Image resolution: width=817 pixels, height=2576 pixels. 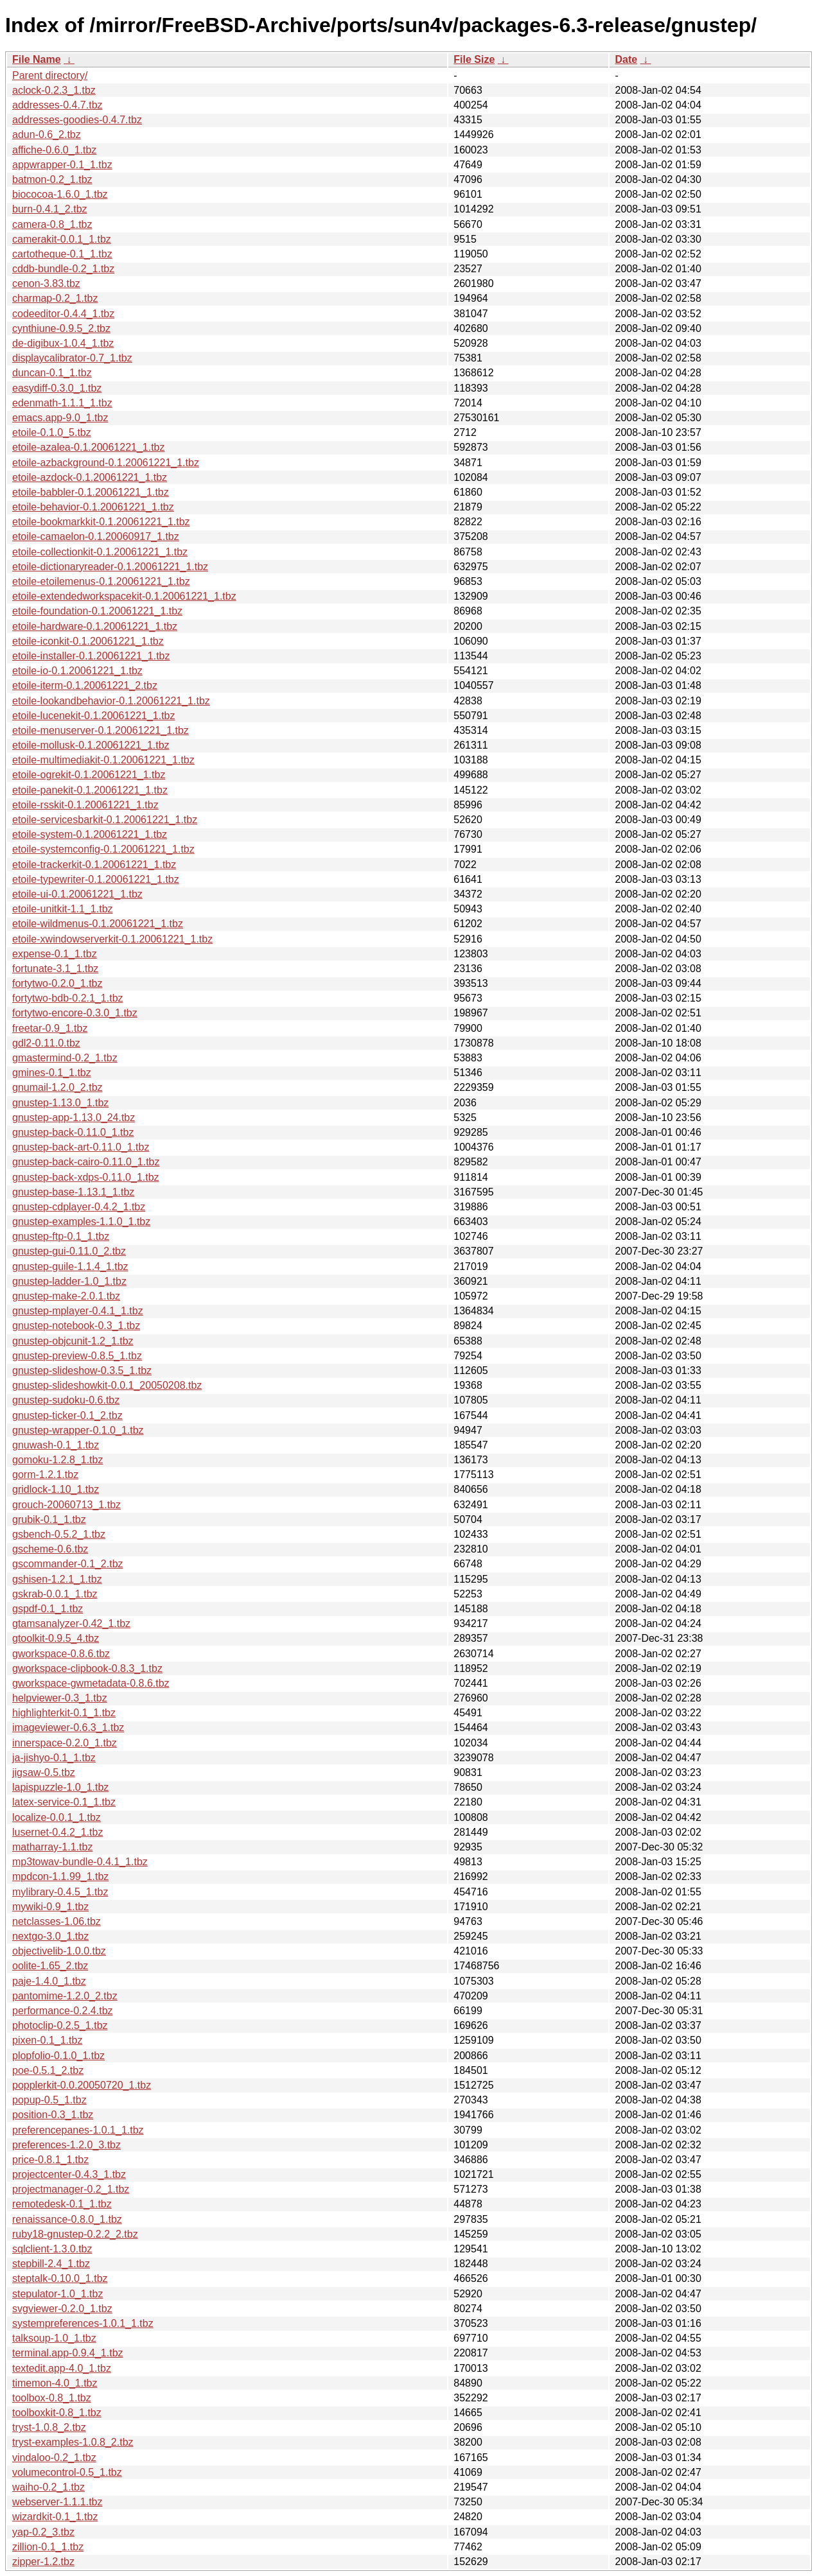 What do you see at coordinates (49, 75) in the screenshot?
I see `Parent directory/` at bounding box center [49, 75].